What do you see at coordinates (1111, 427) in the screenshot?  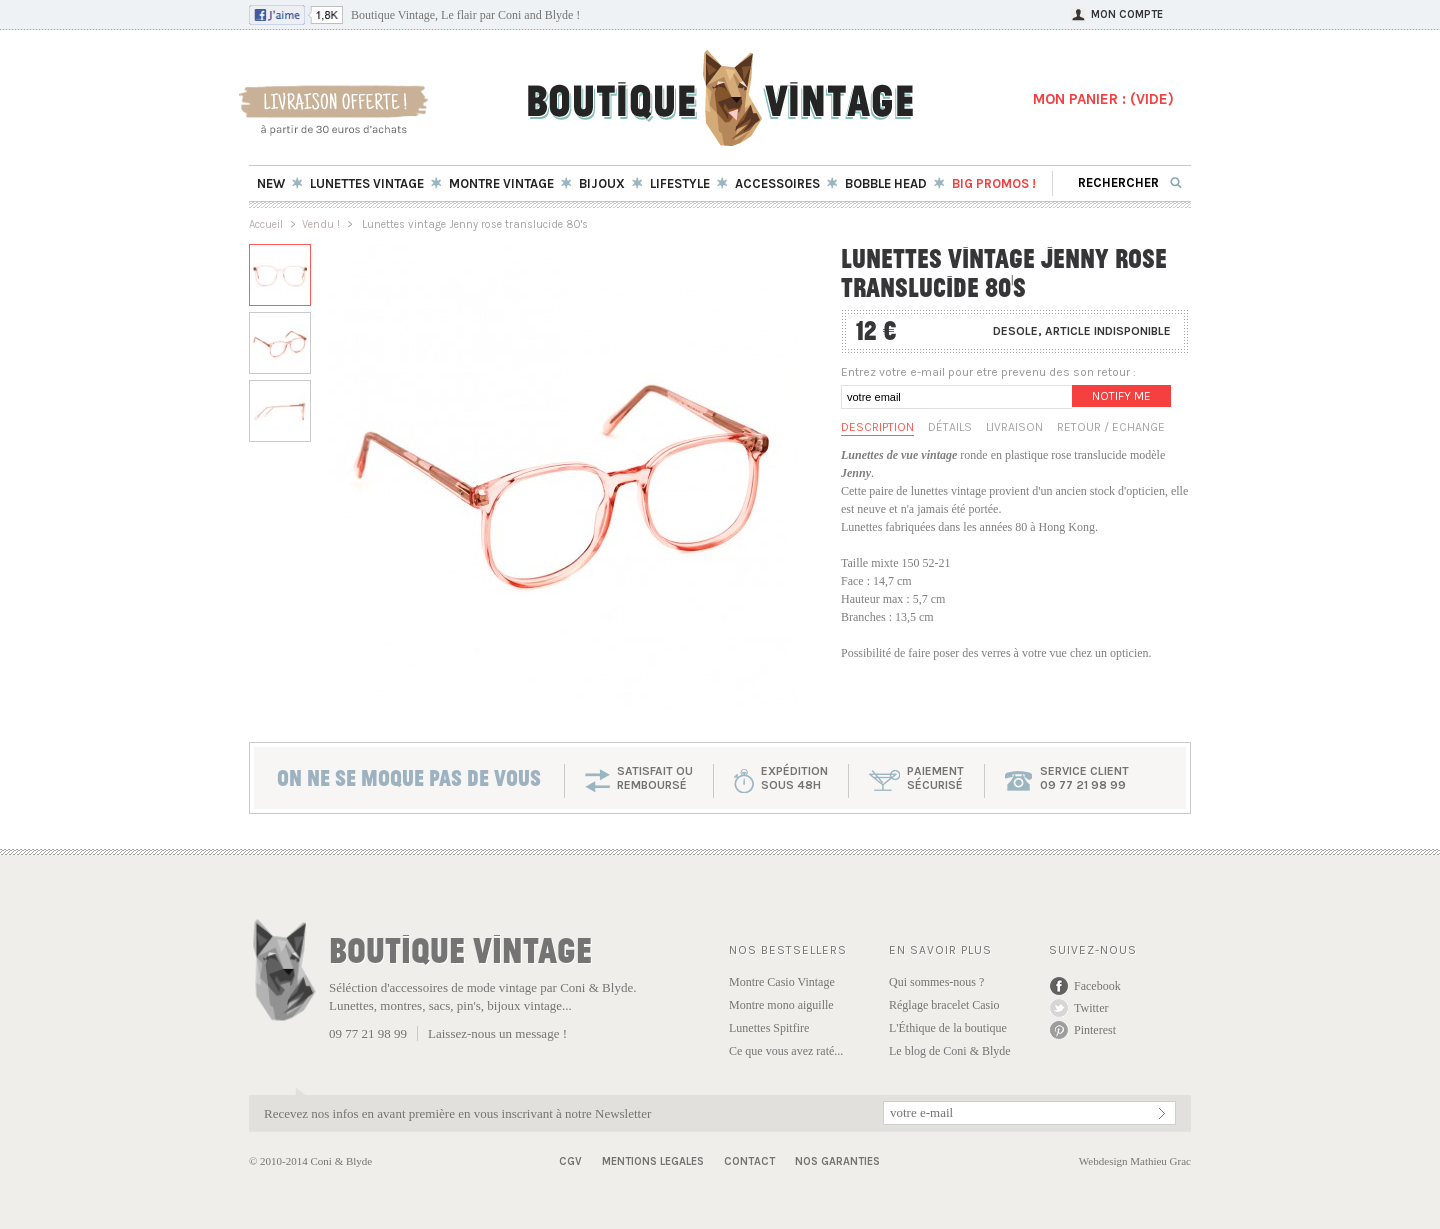 I see `Retour / Echange` at bounding box center [1111, 427].